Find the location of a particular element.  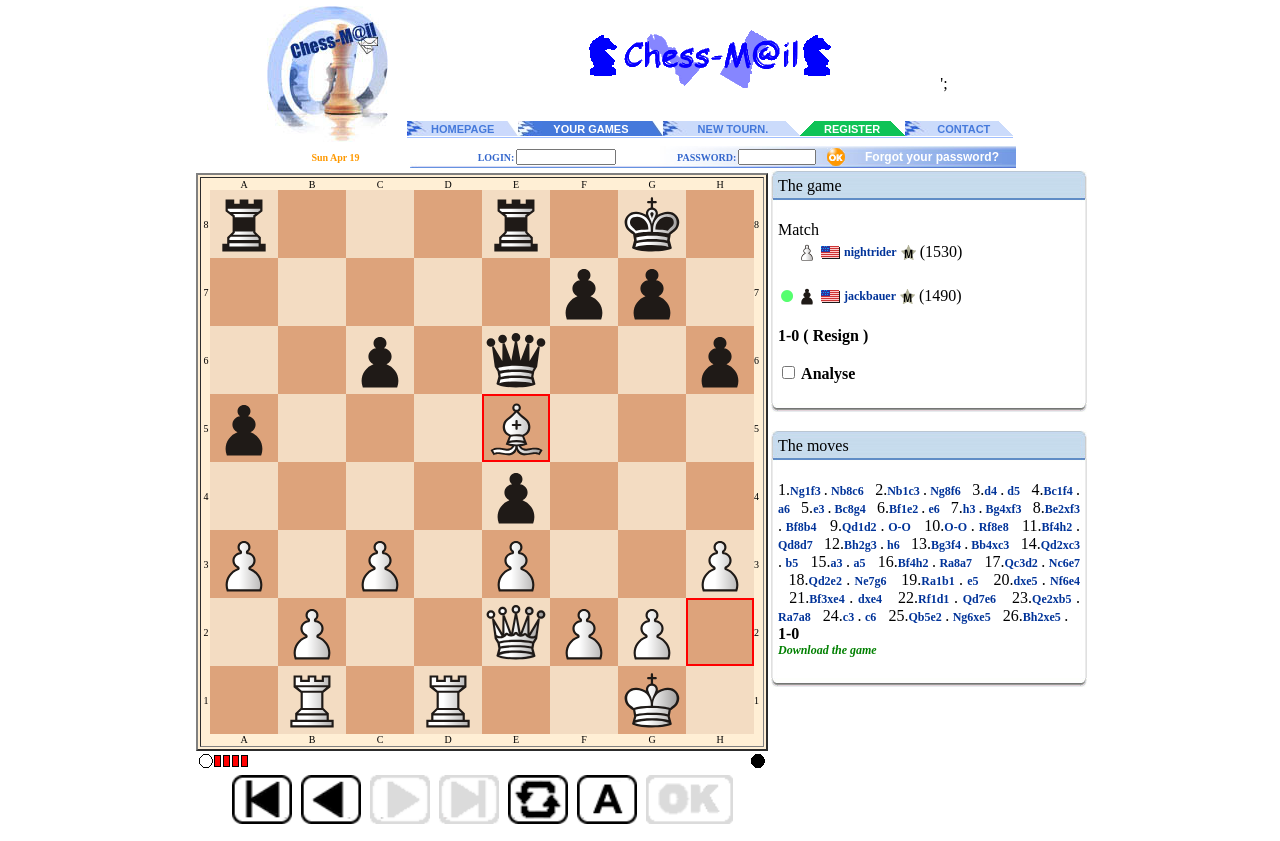

Rf1d1 is located at coordinates (936, 599).